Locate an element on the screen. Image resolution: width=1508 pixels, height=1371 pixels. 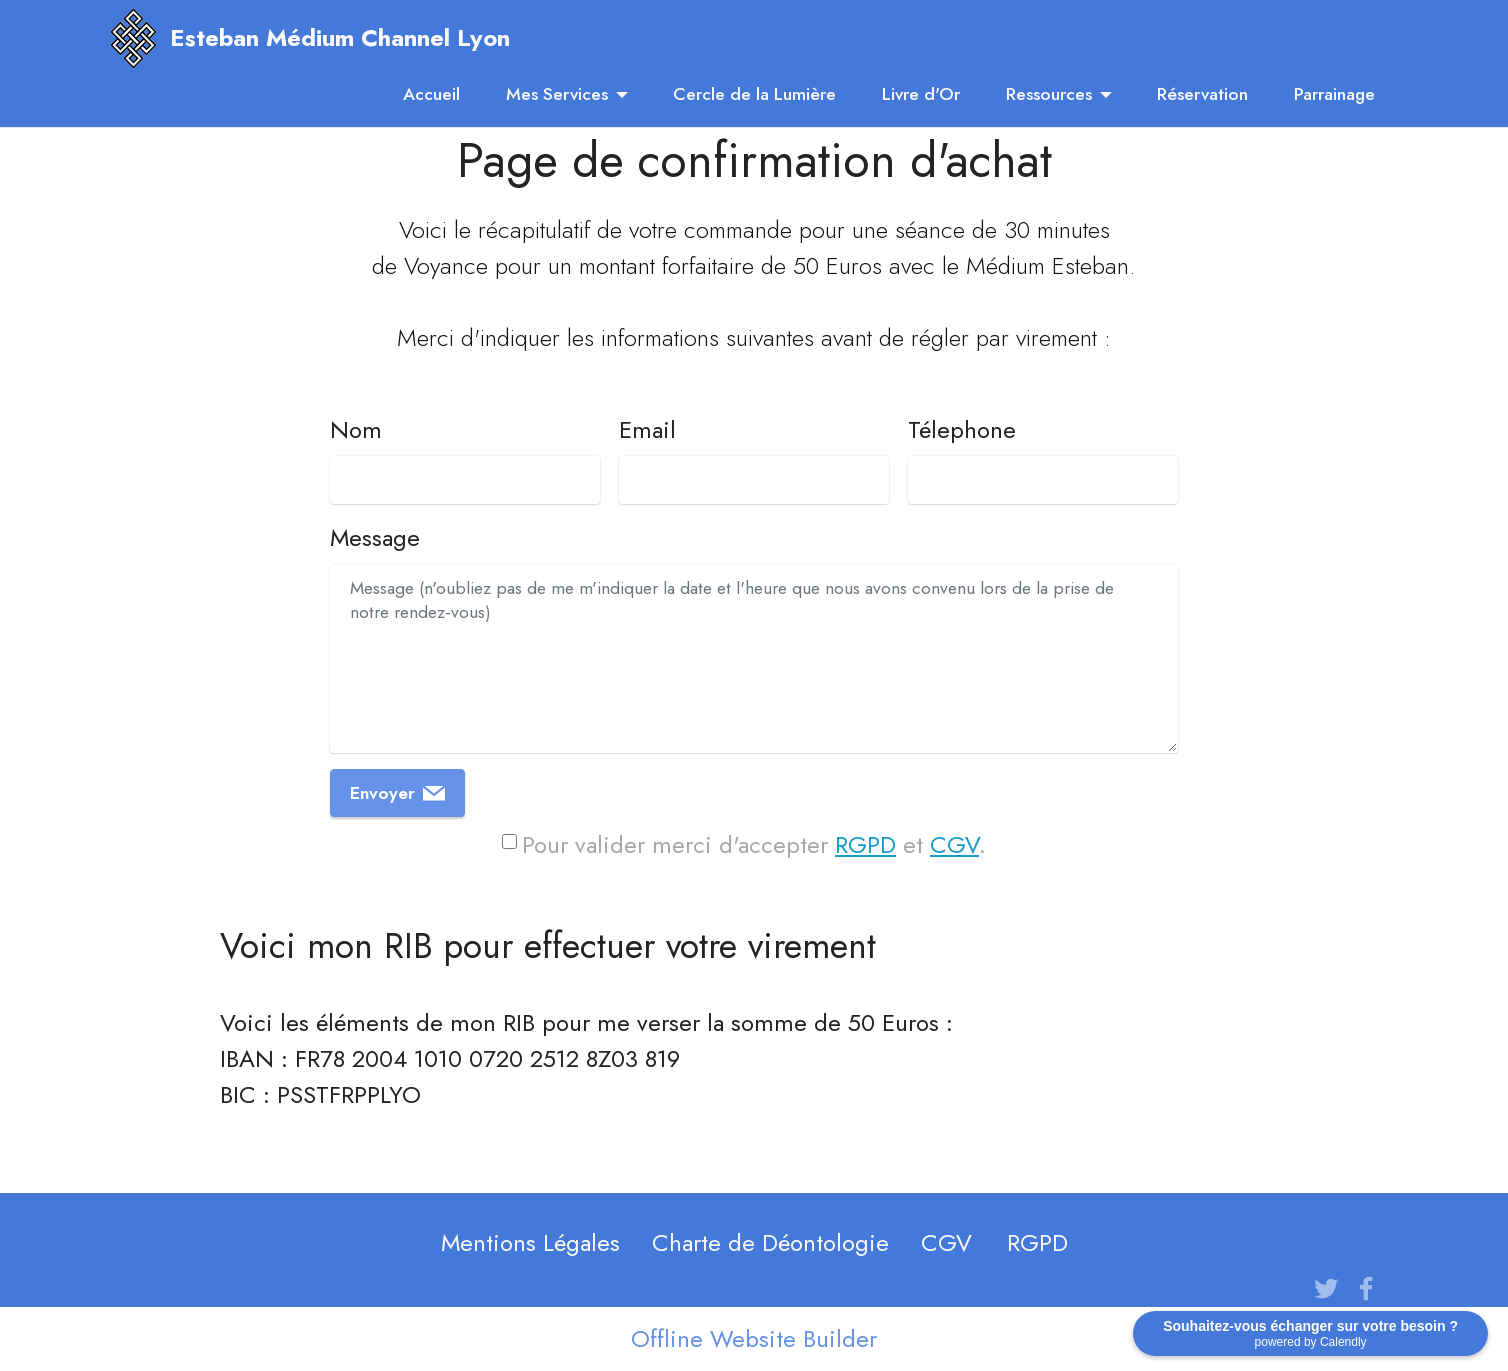
Envoyer is located at coordinates (397, 793).